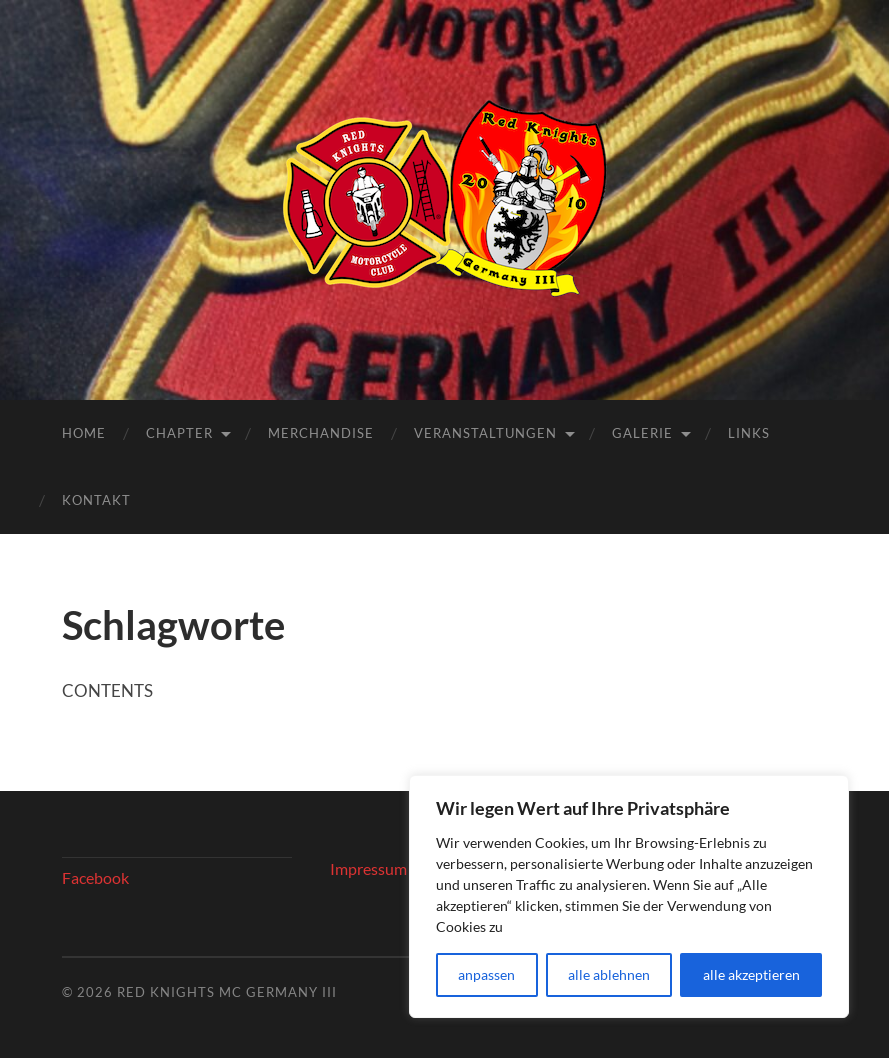  I want to click on alle ablehnen, so click(609, 974).